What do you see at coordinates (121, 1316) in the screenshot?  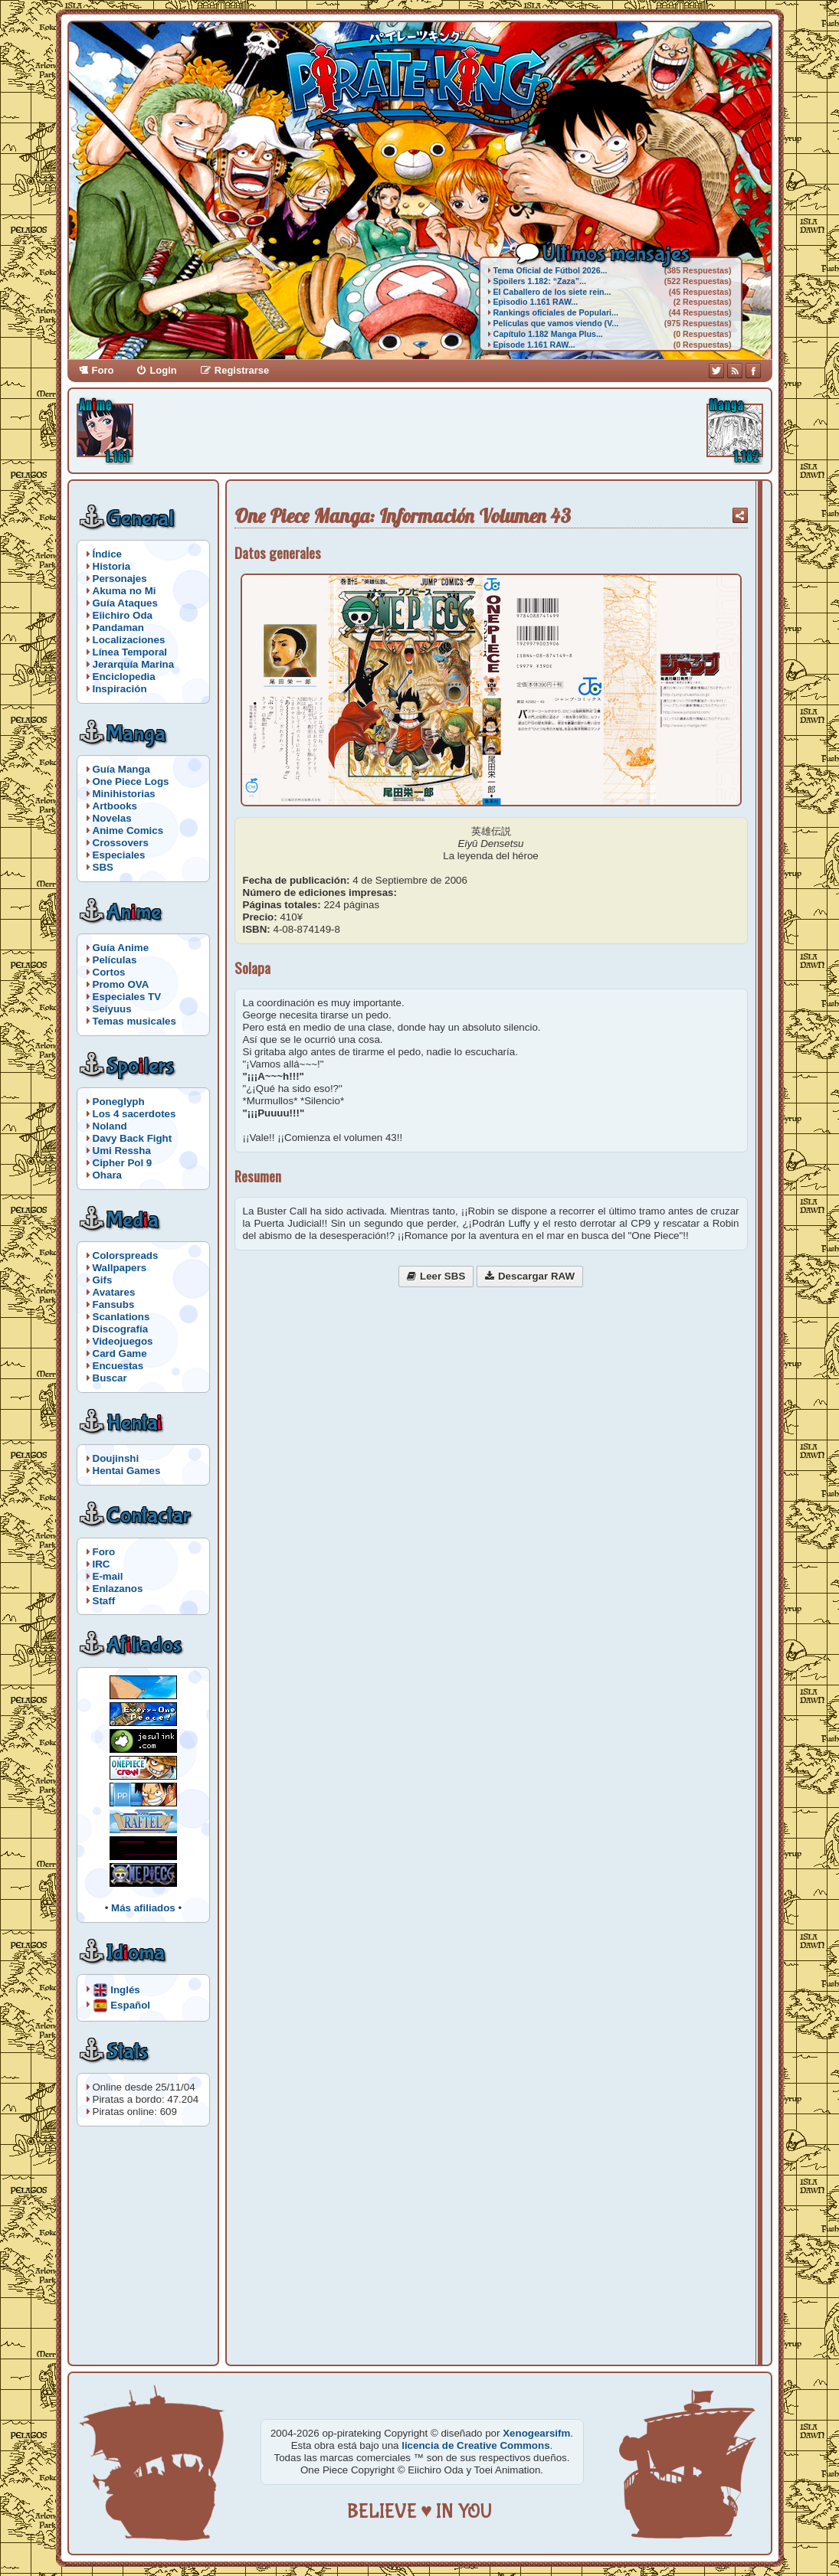 I see `Scanlations` at bounding box center [121, 1316].